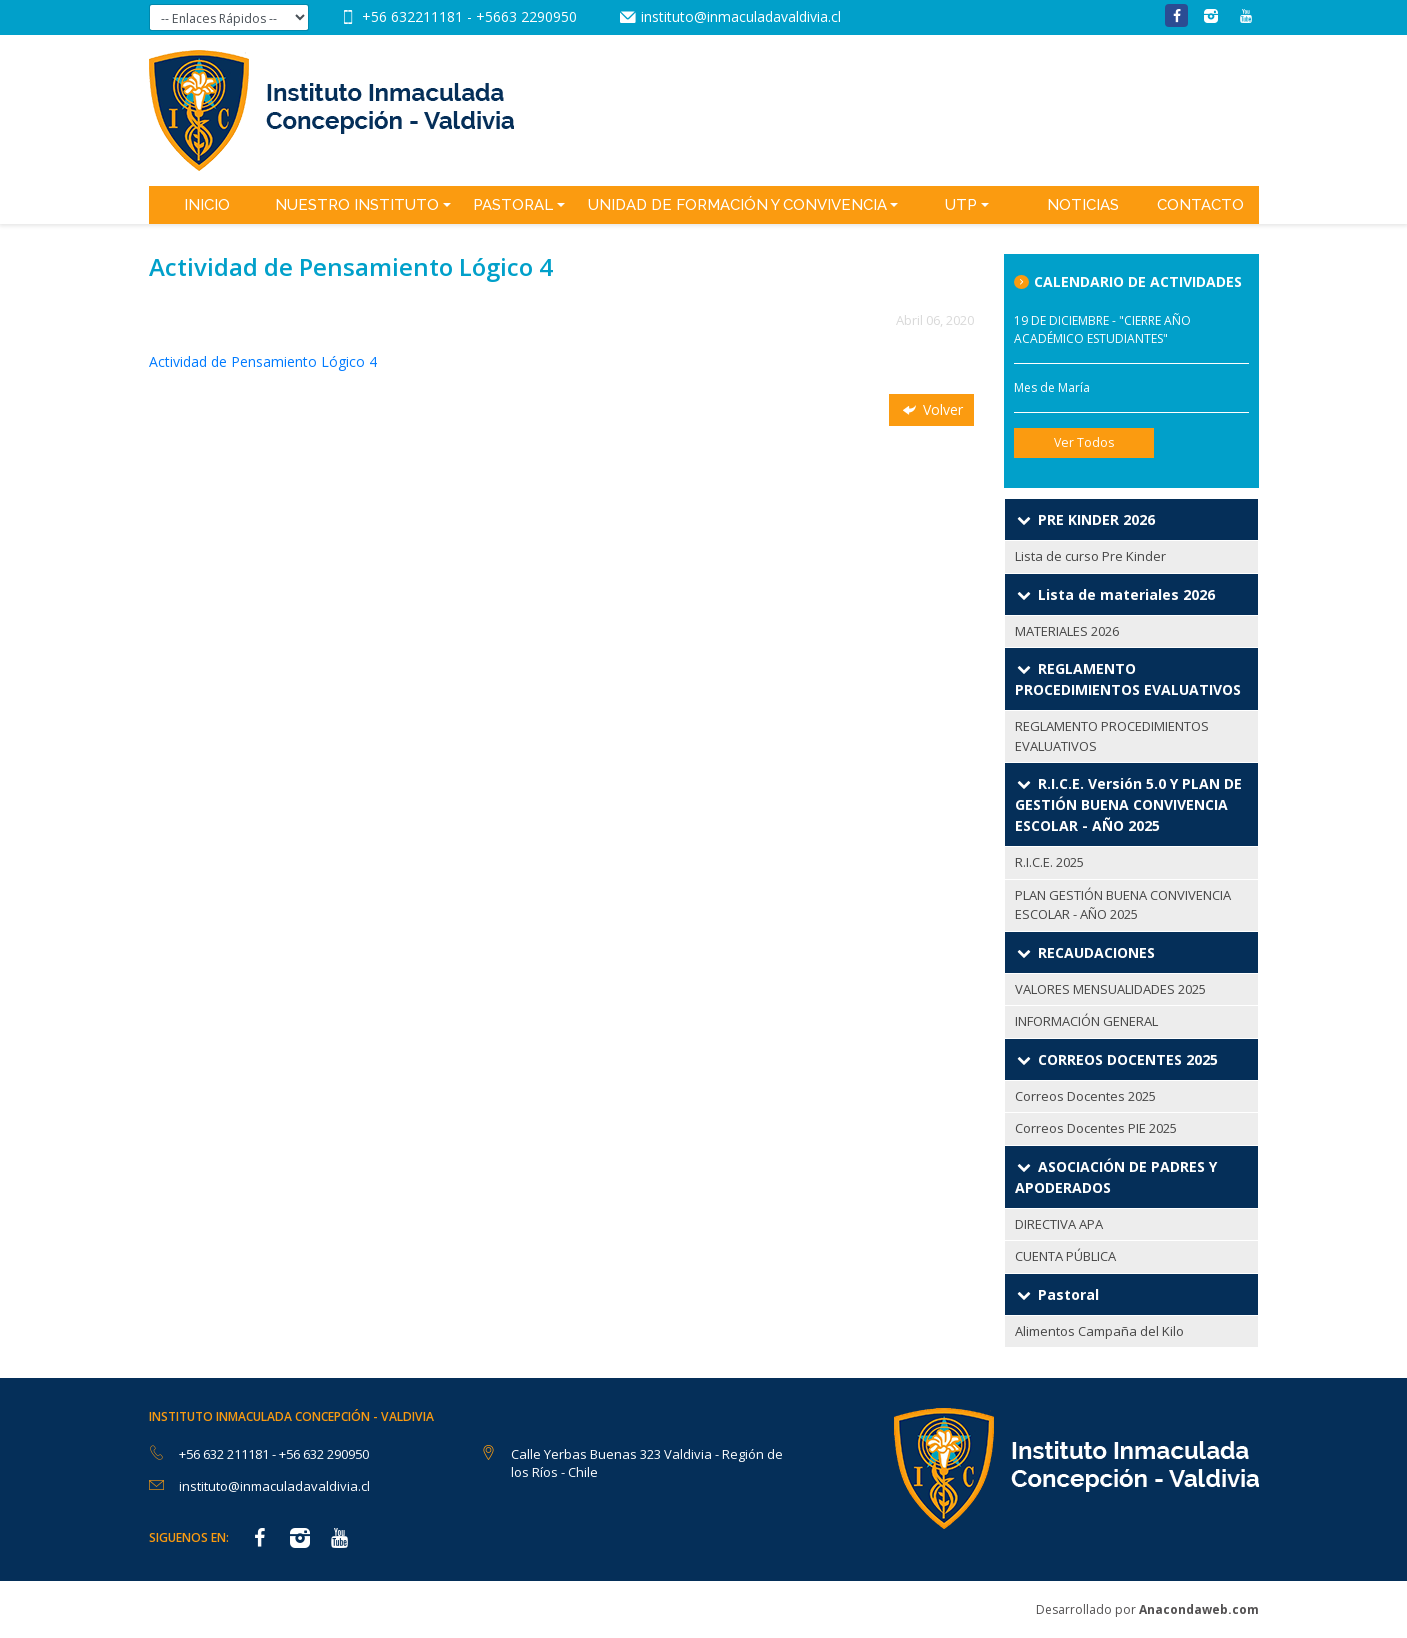  What do you see at coordinates (1090, 556) in the screenshot?
I see `Lista de curso Pre Kinder` at bounding box center [1090, 556].